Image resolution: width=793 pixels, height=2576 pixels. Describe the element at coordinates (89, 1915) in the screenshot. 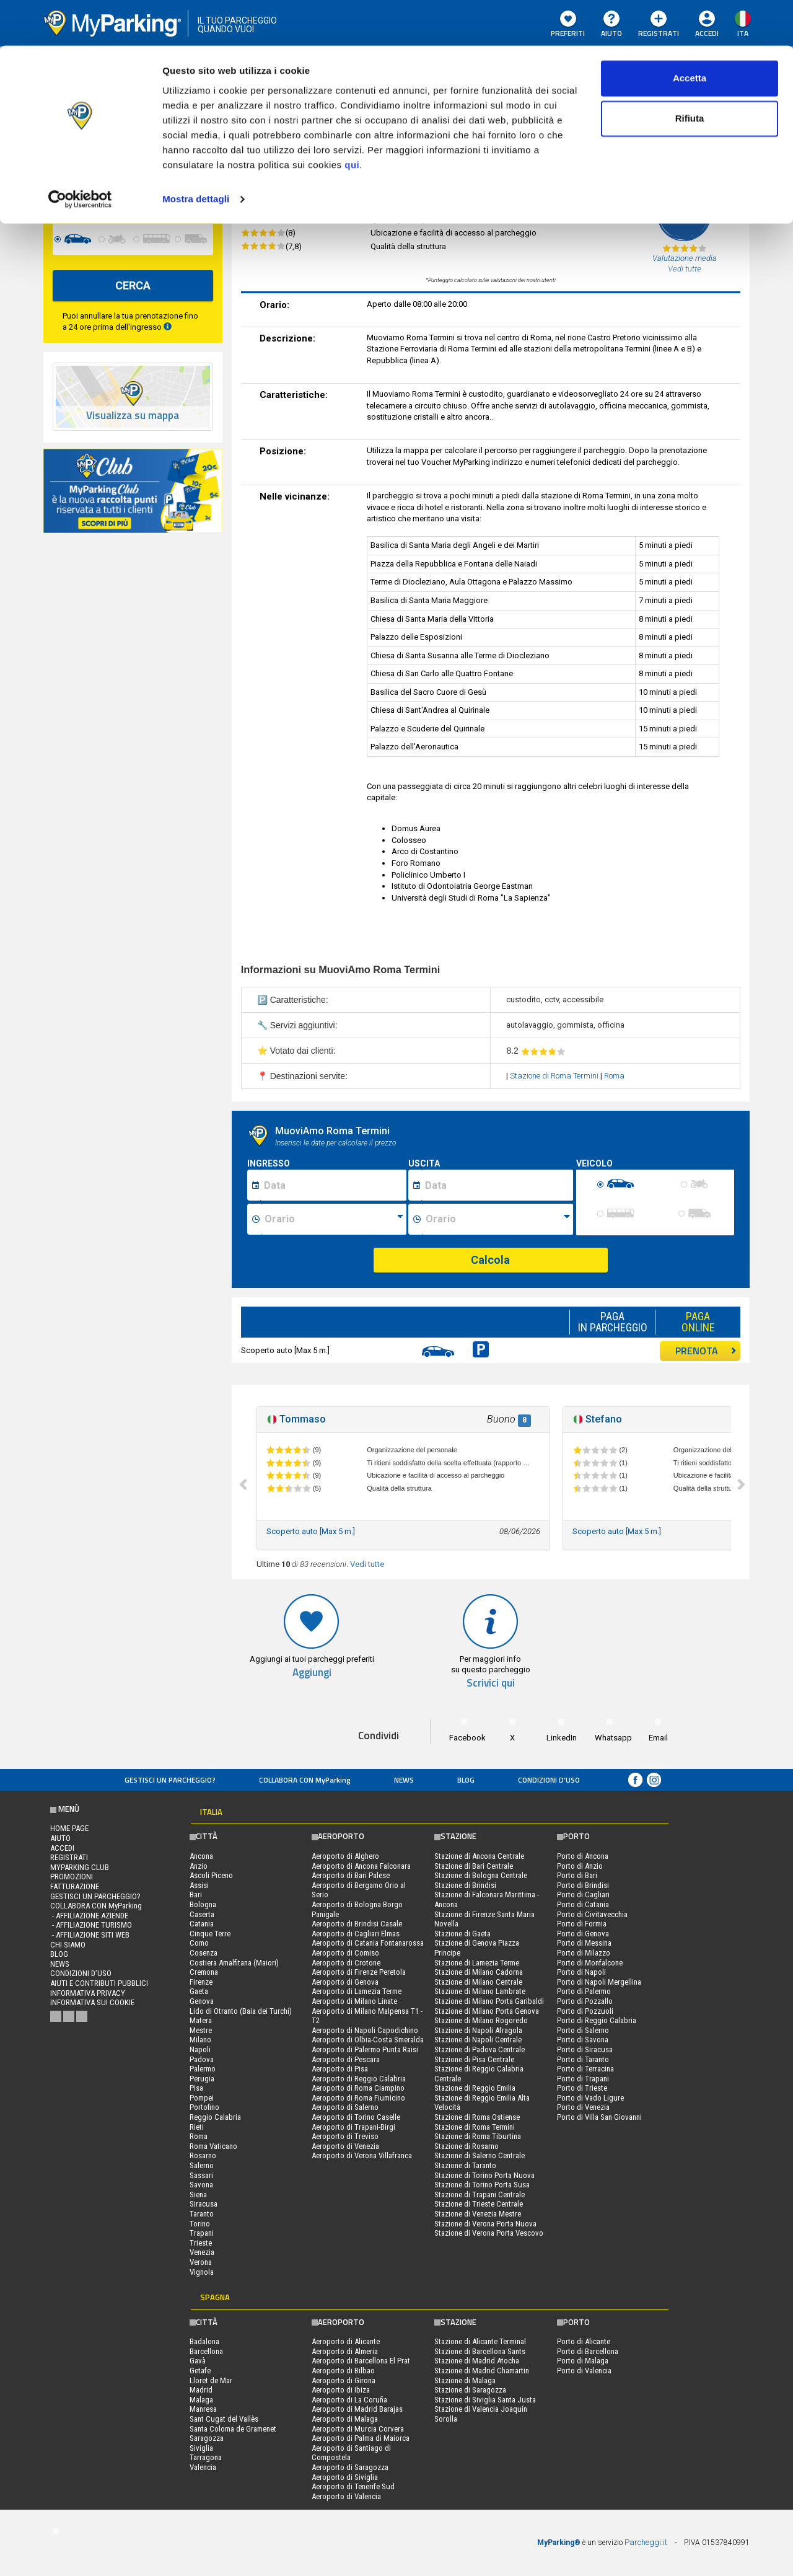

I see `- Affiliazione aziende` at that location.